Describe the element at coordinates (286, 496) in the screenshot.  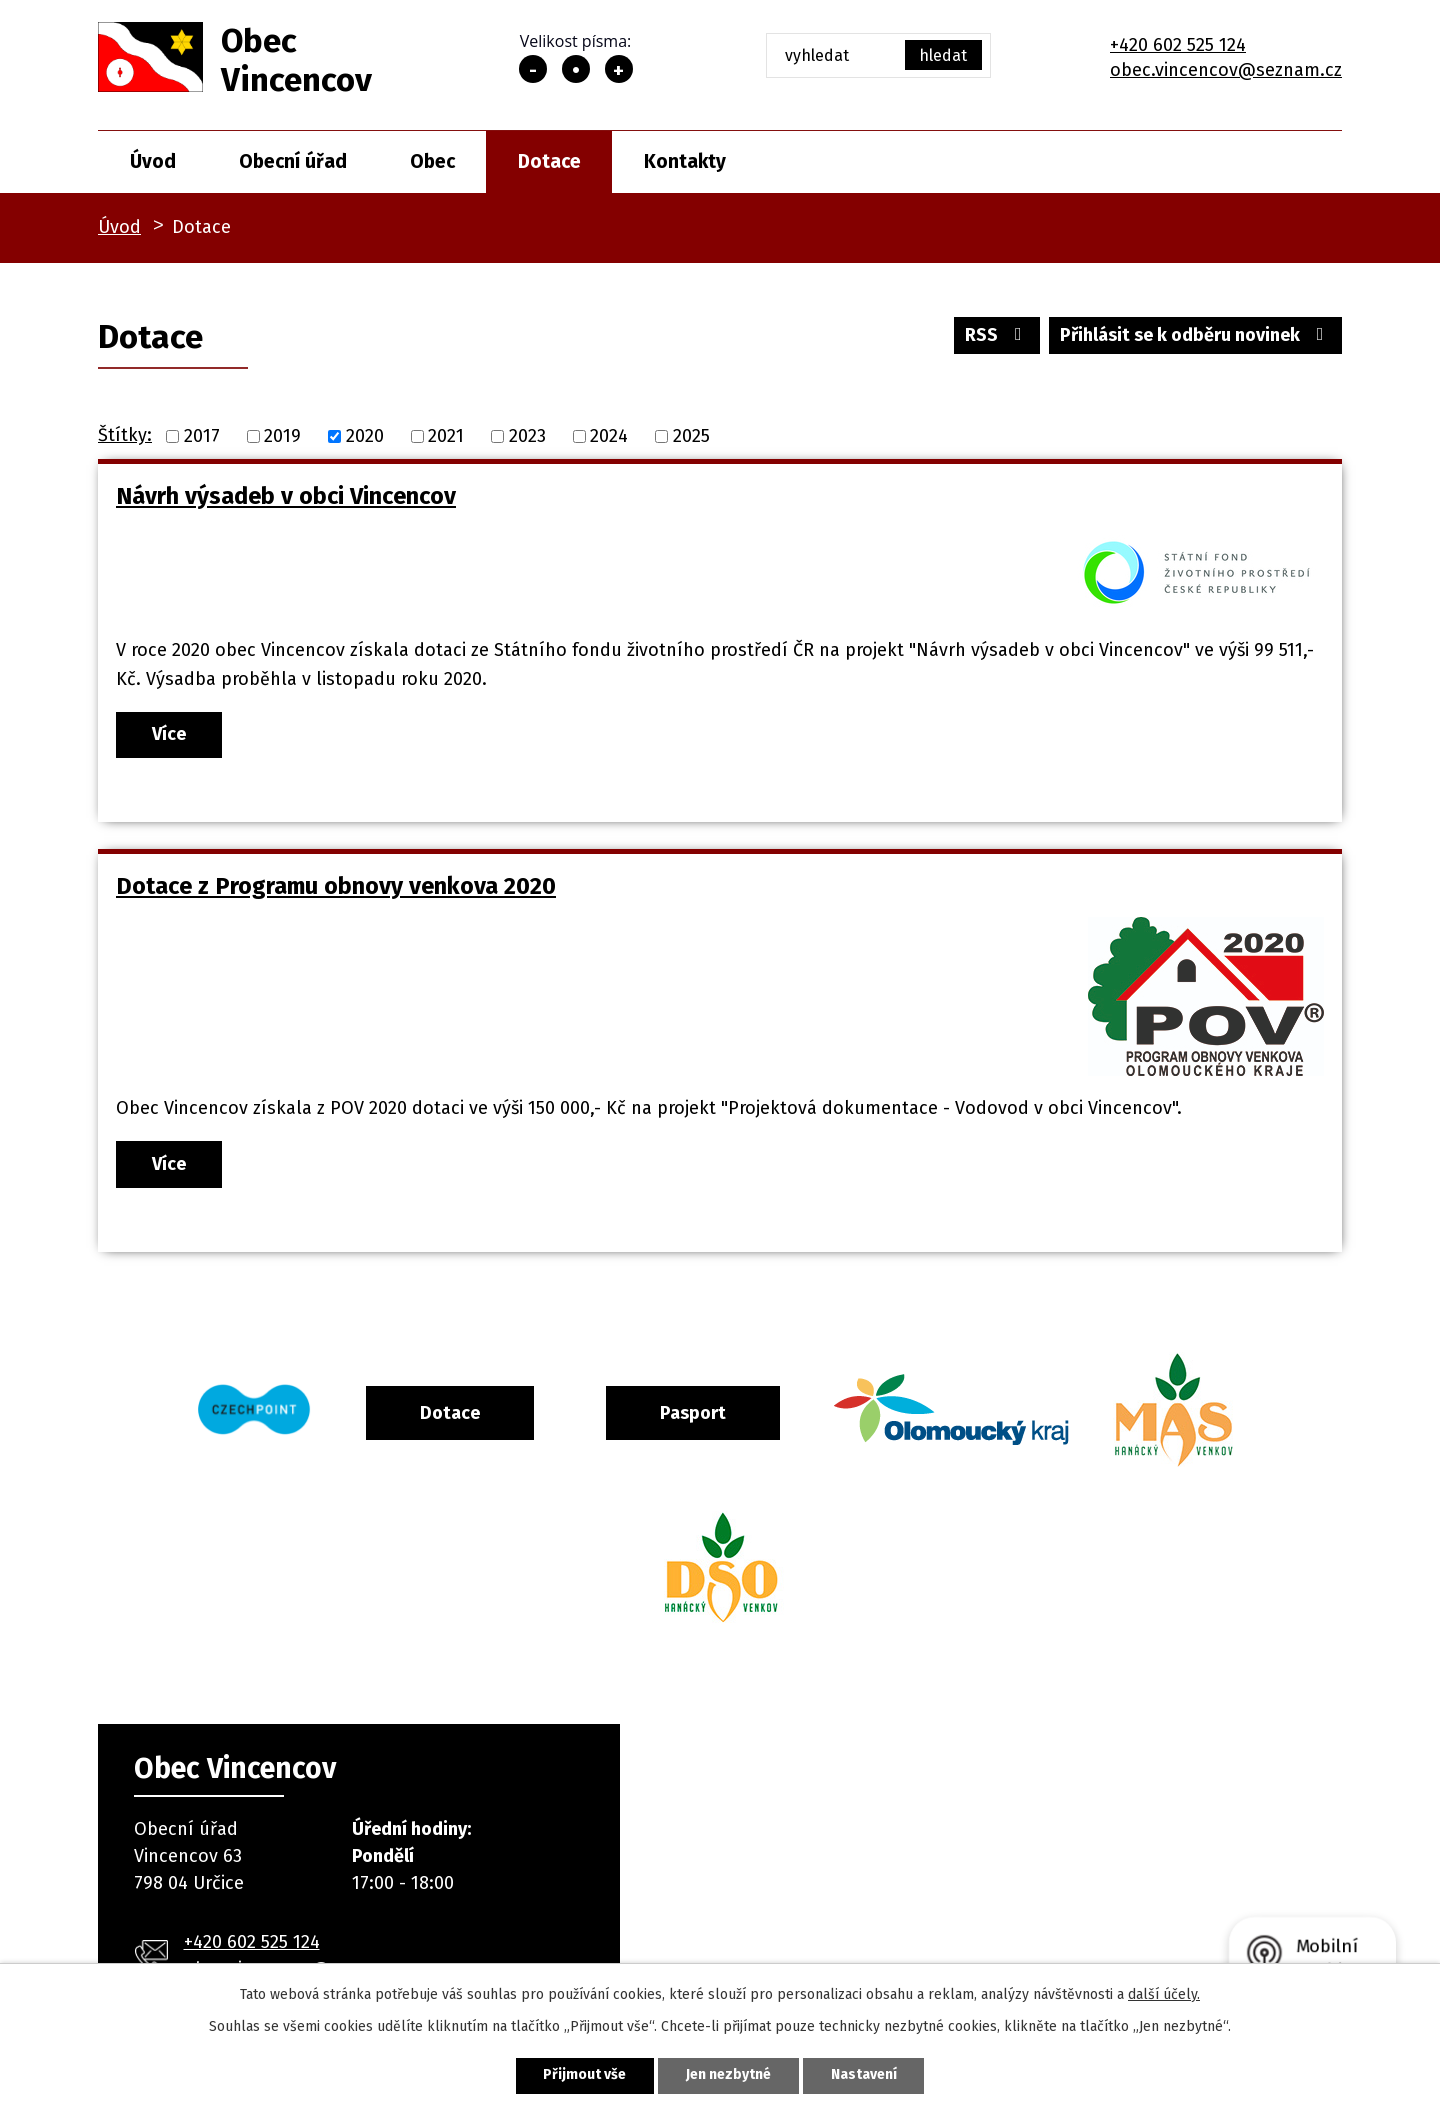
I see `Návrh výsadeb v obci Vincencov` at that location.